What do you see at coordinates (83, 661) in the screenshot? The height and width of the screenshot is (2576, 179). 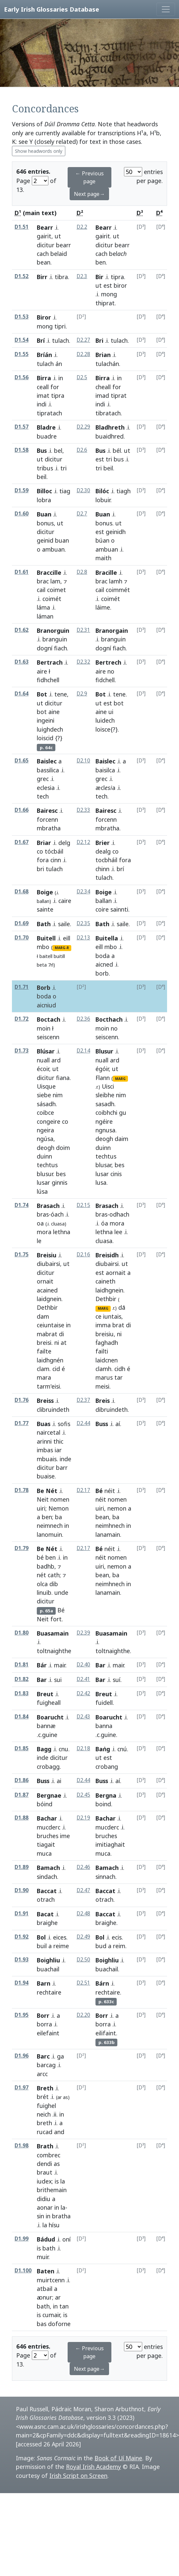 I see `D2.32` at bounding box center [83, 661].